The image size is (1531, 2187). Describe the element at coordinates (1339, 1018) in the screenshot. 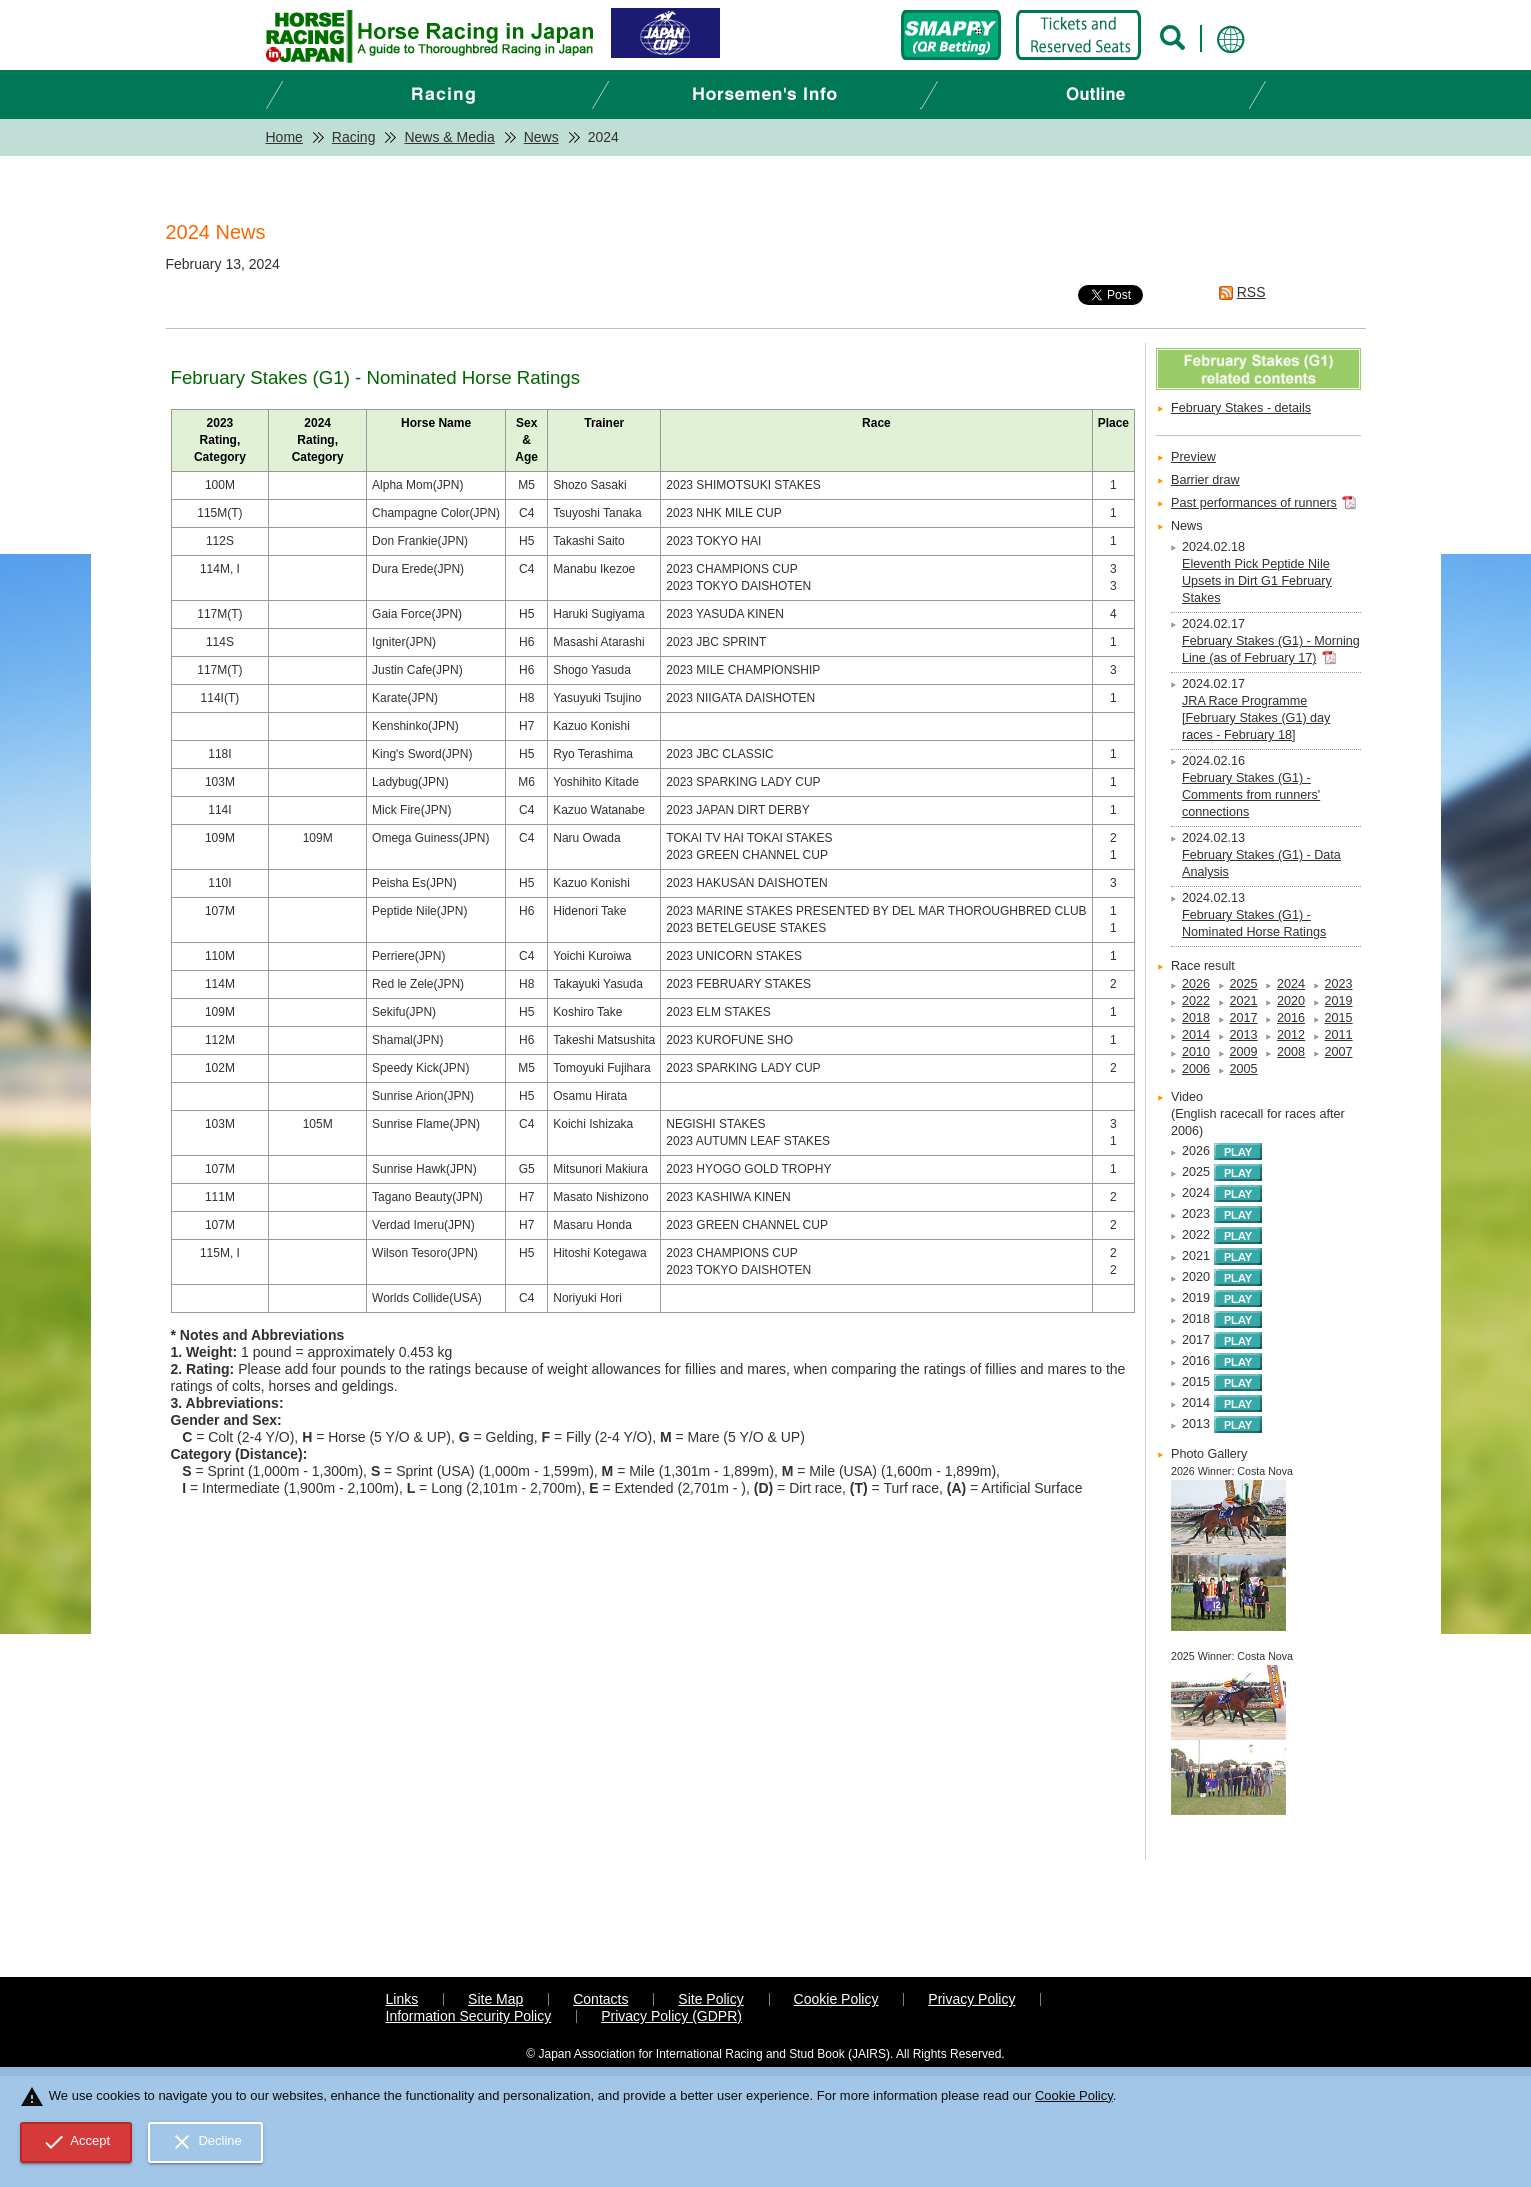

I see `2015` at that location.